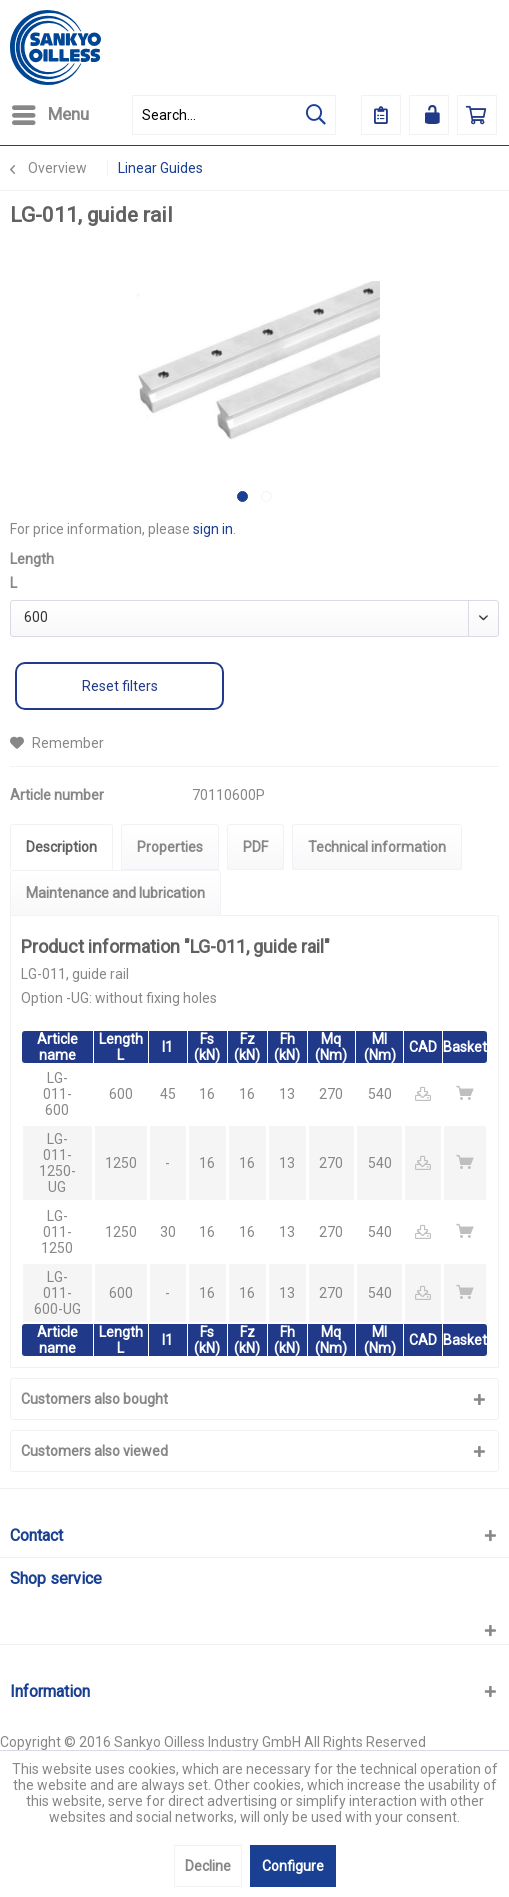 Image resolution: width=509 pixels, height=1897 pixels. What do you see at coordinates (115, 893) in the screenshot?
I see `Maintenance and lubrication` at bounding box center [115, 893].